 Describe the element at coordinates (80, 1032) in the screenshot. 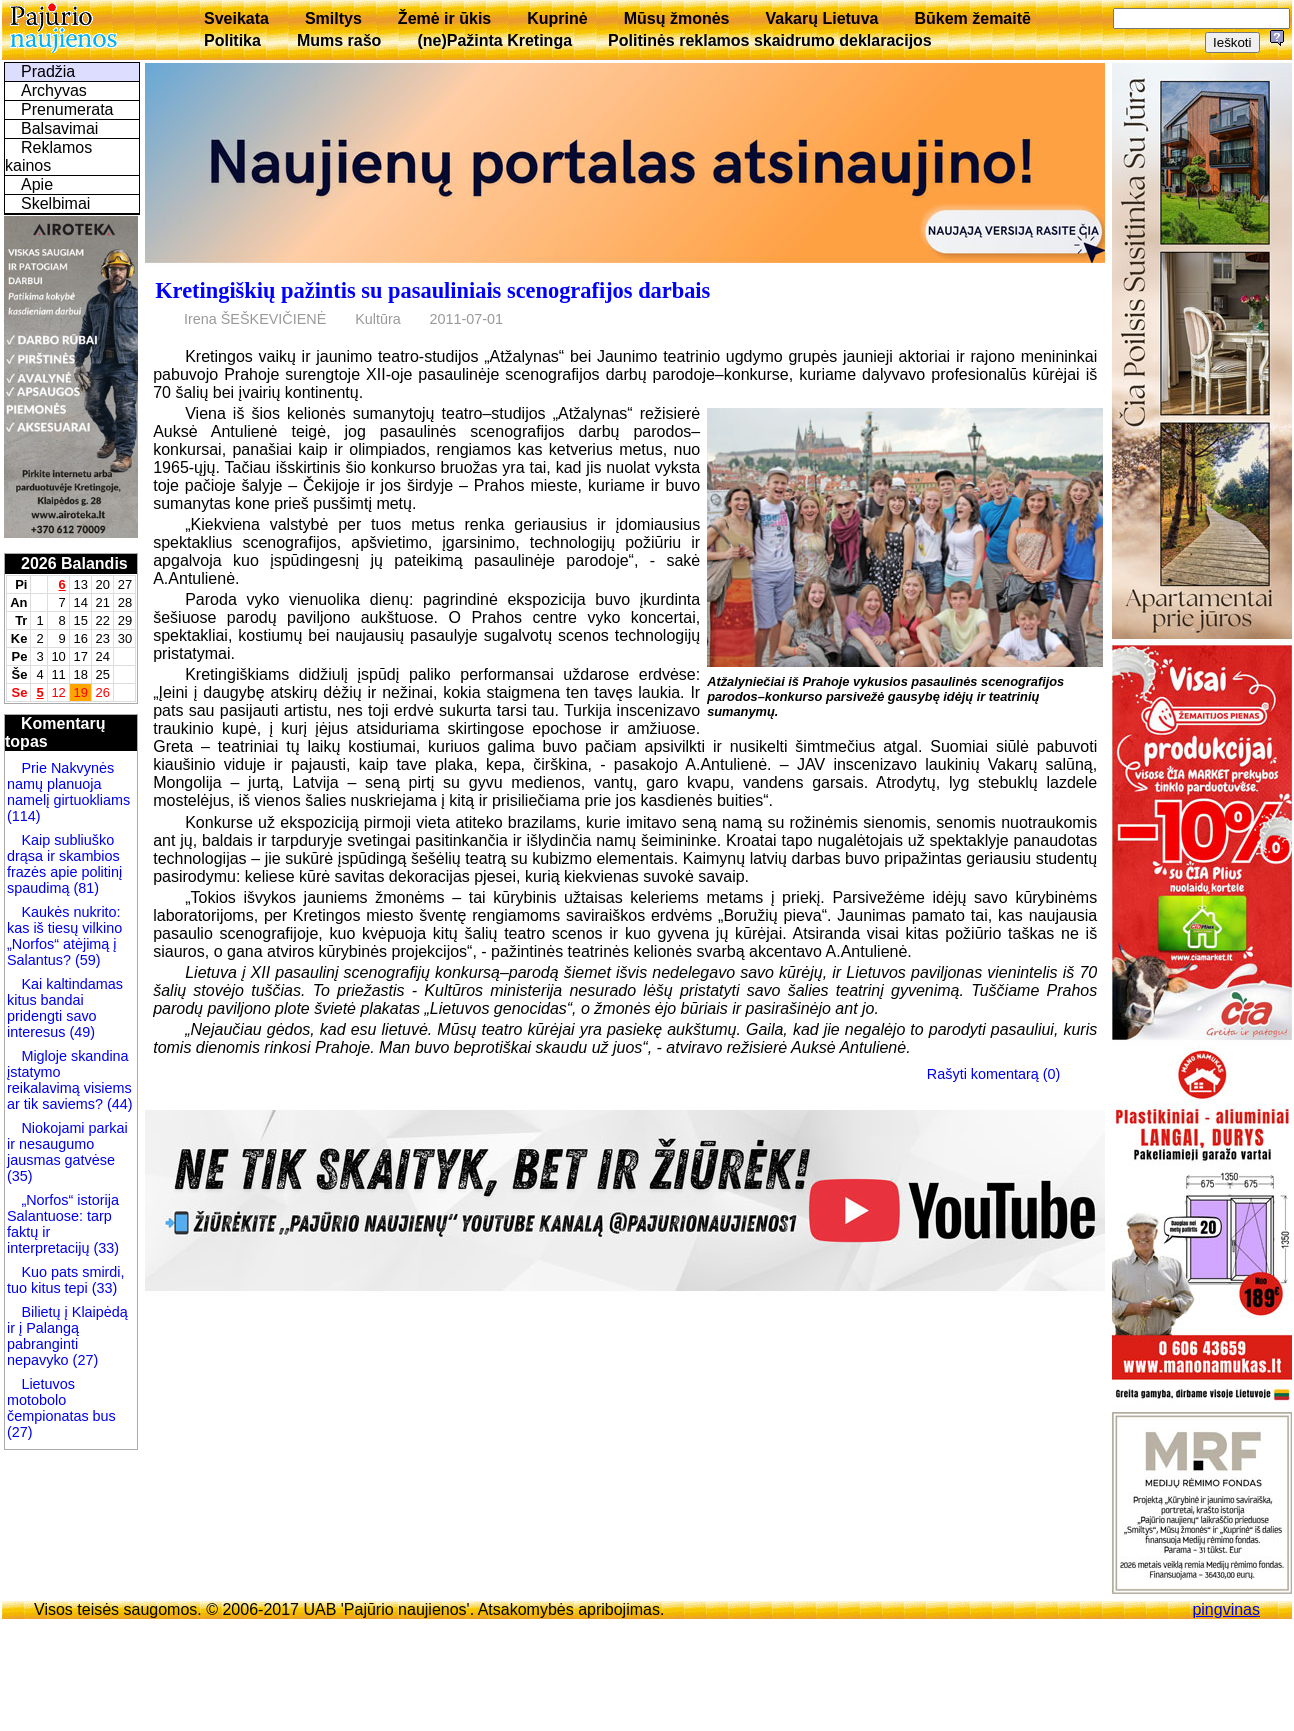

I see `(49)` at that location.